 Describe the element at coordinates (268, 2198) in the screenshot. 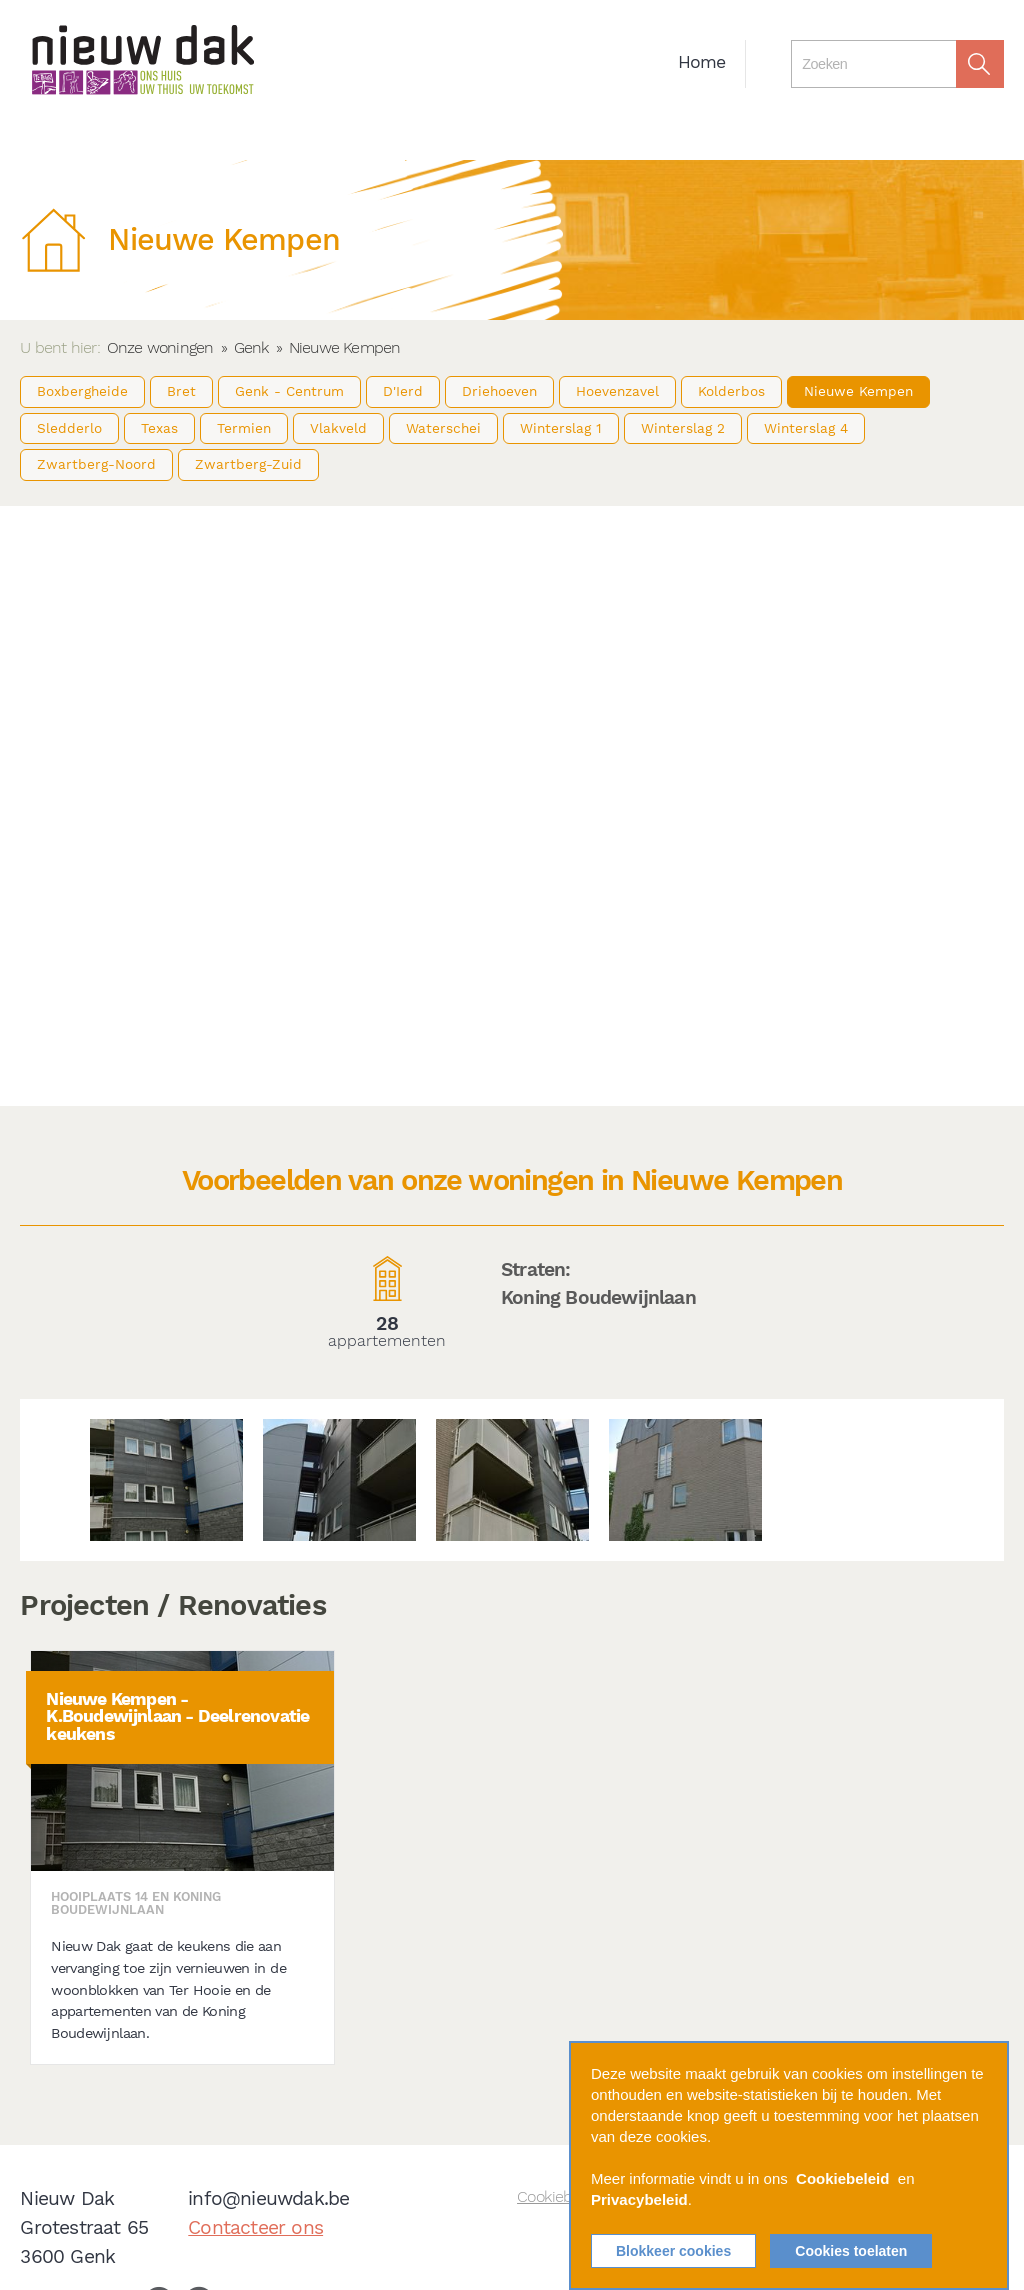

I see `info@nieuwdak.be` at that location.